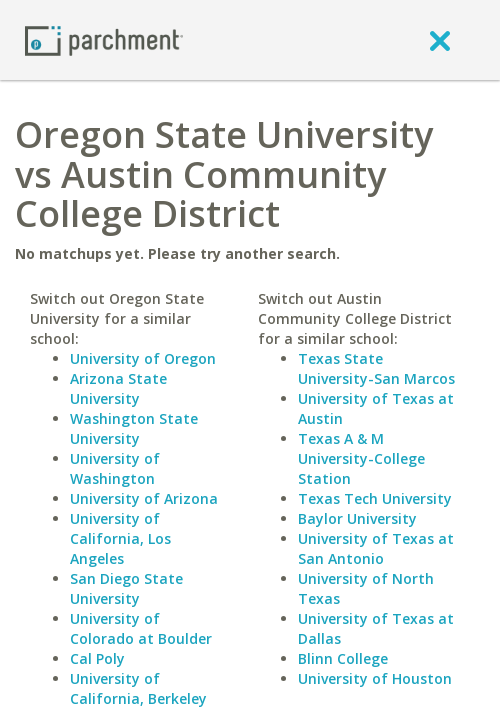 Image resolution: width=500 pixels, height=720 pixels. I want to click on Texas Tech University, so click(375, 498).